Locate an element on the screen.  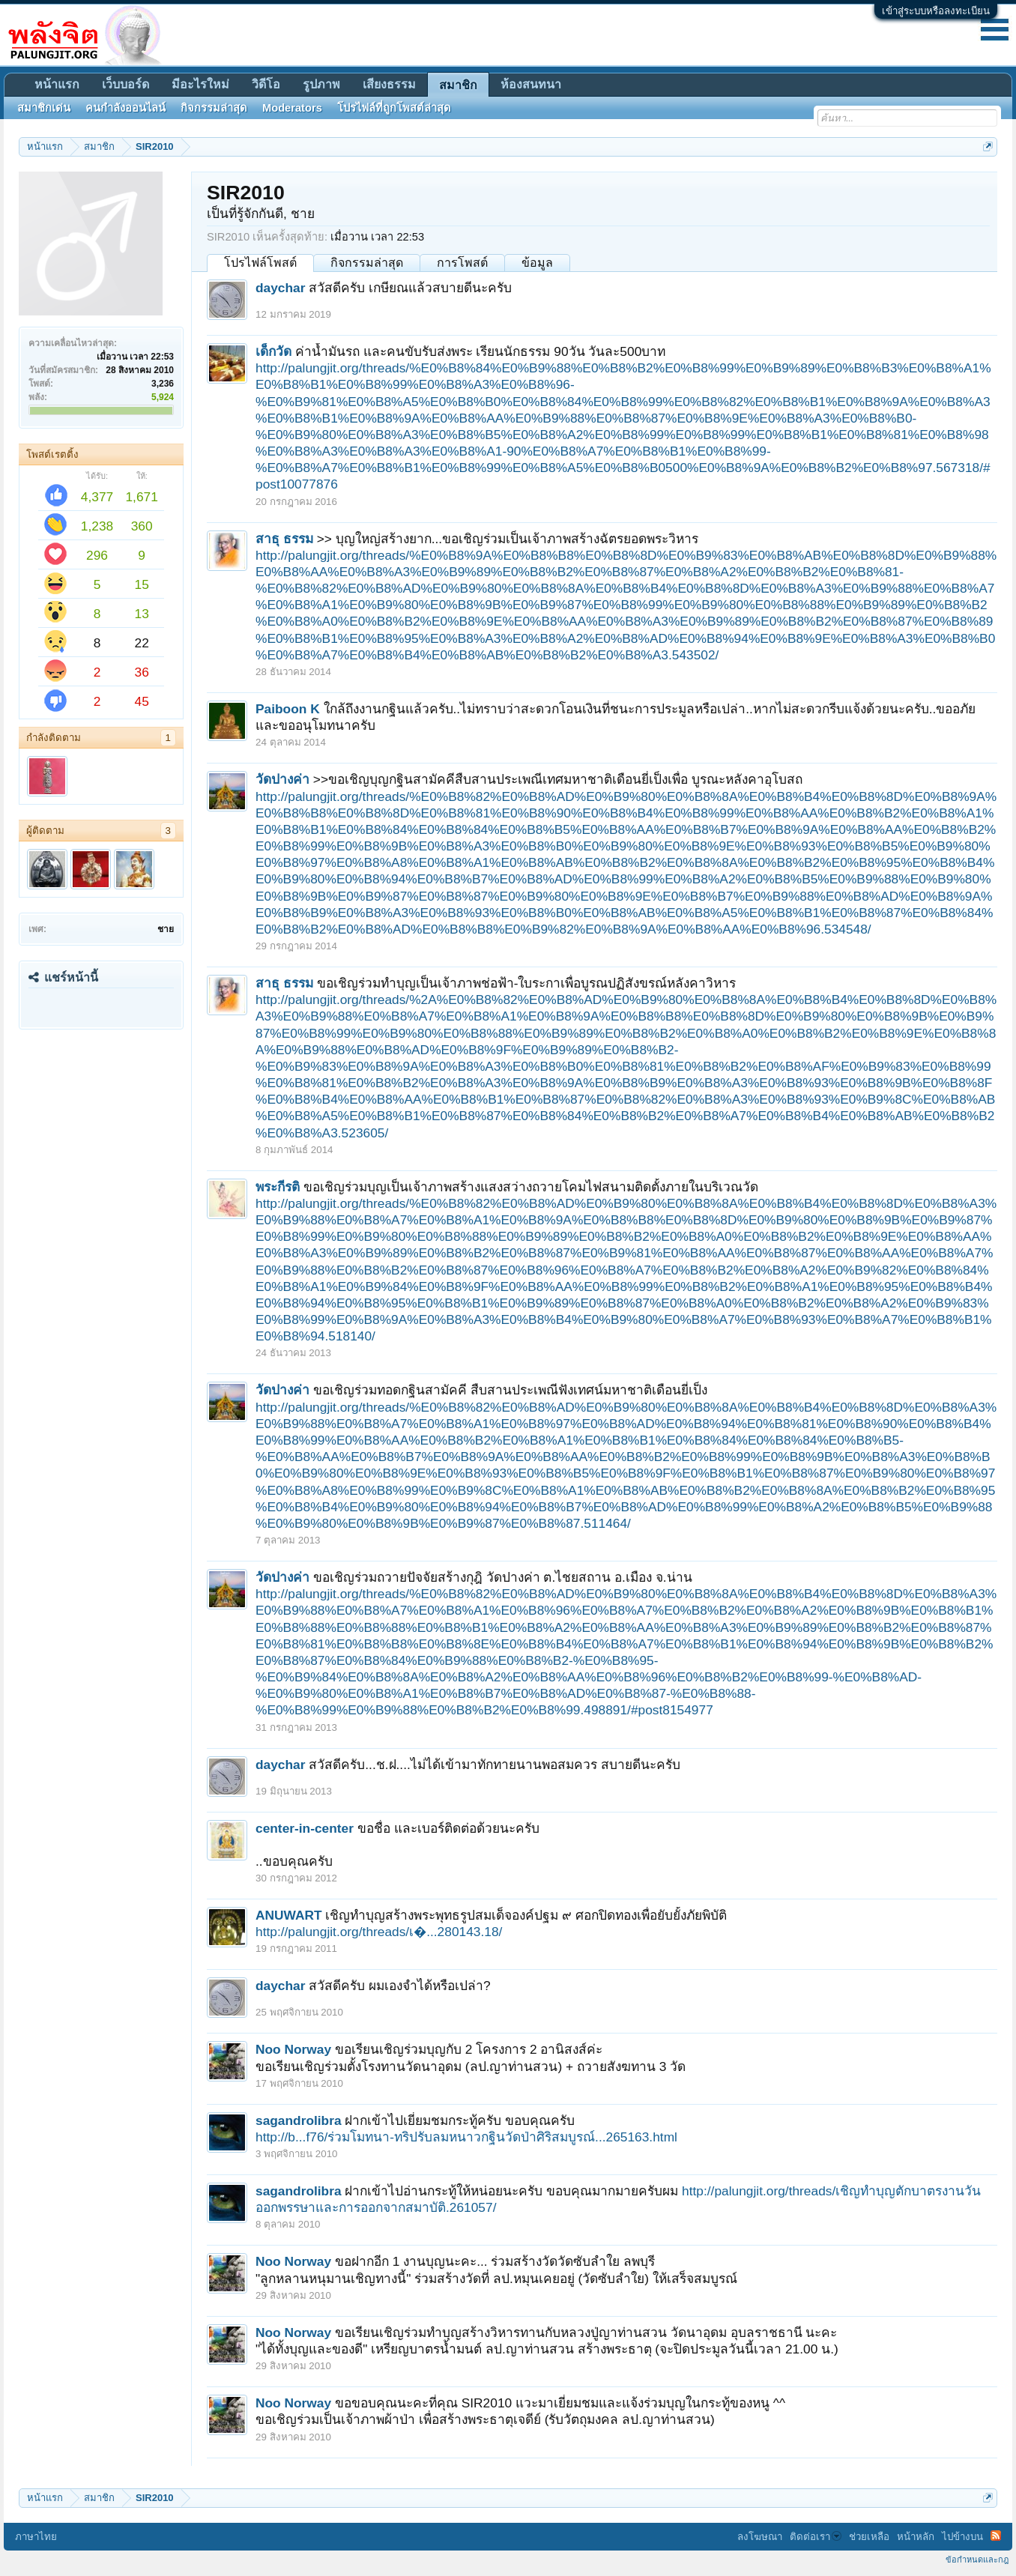
sagandrolibra is located at coordinates (298, 2120).